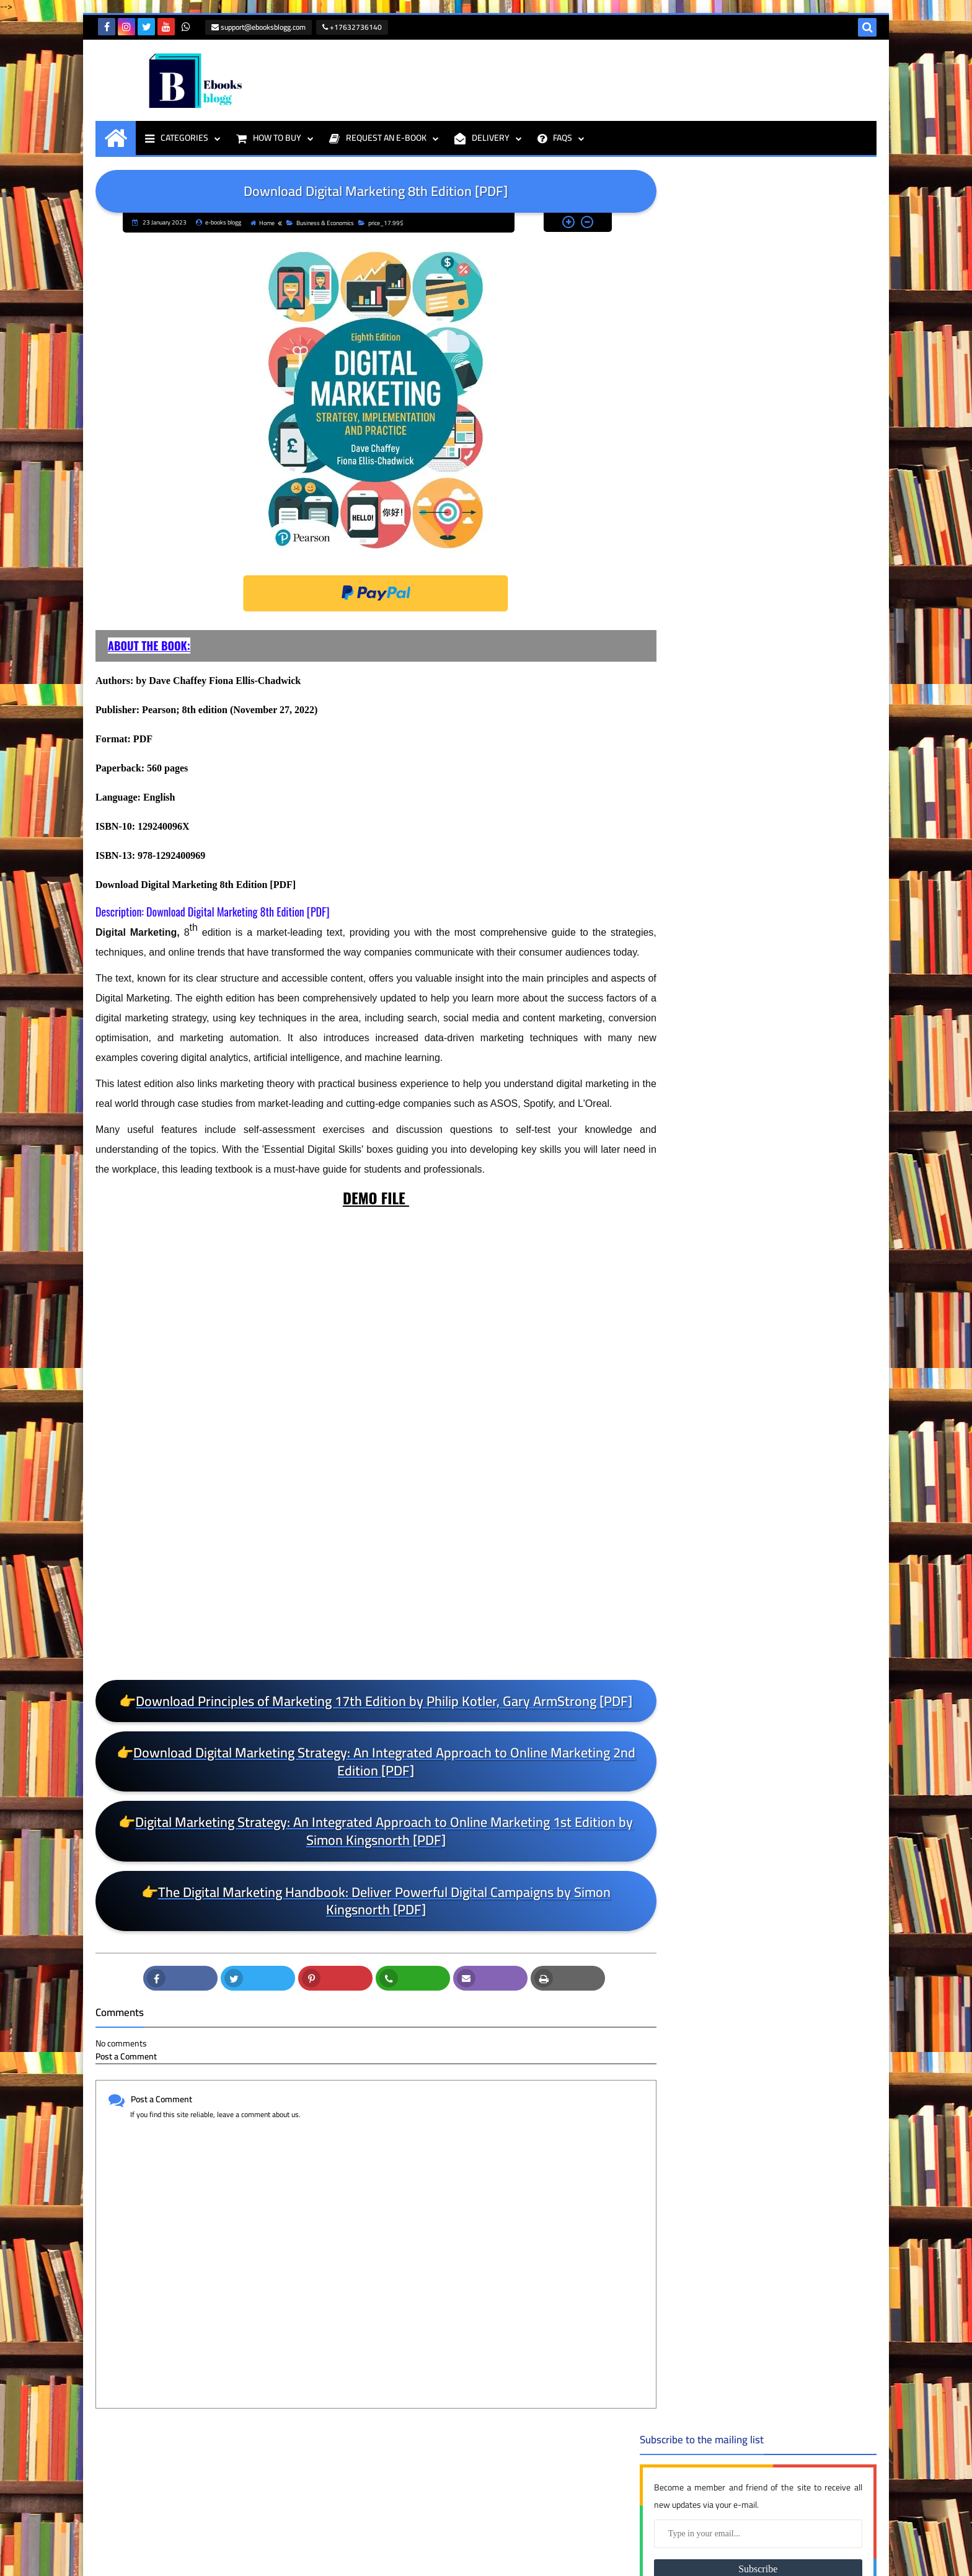 The image size is (972, 2576). I want to click on price_23.99$, so click(784, 1653).